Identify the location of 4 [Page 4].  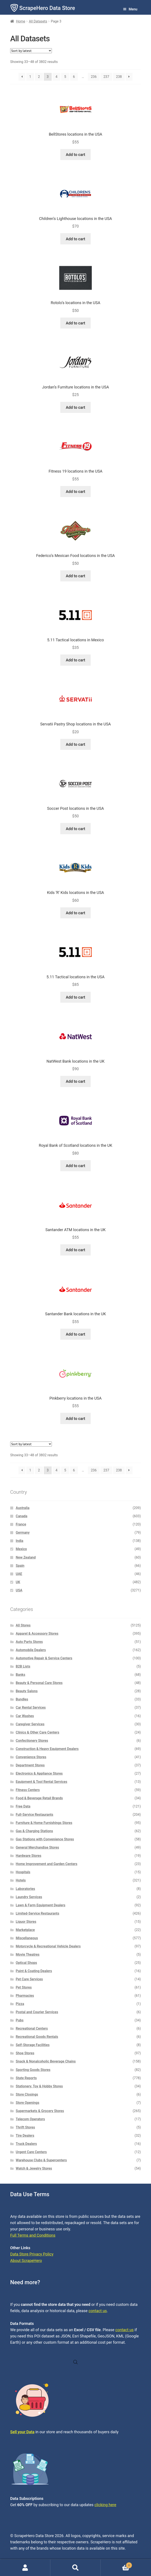
(56, 77).